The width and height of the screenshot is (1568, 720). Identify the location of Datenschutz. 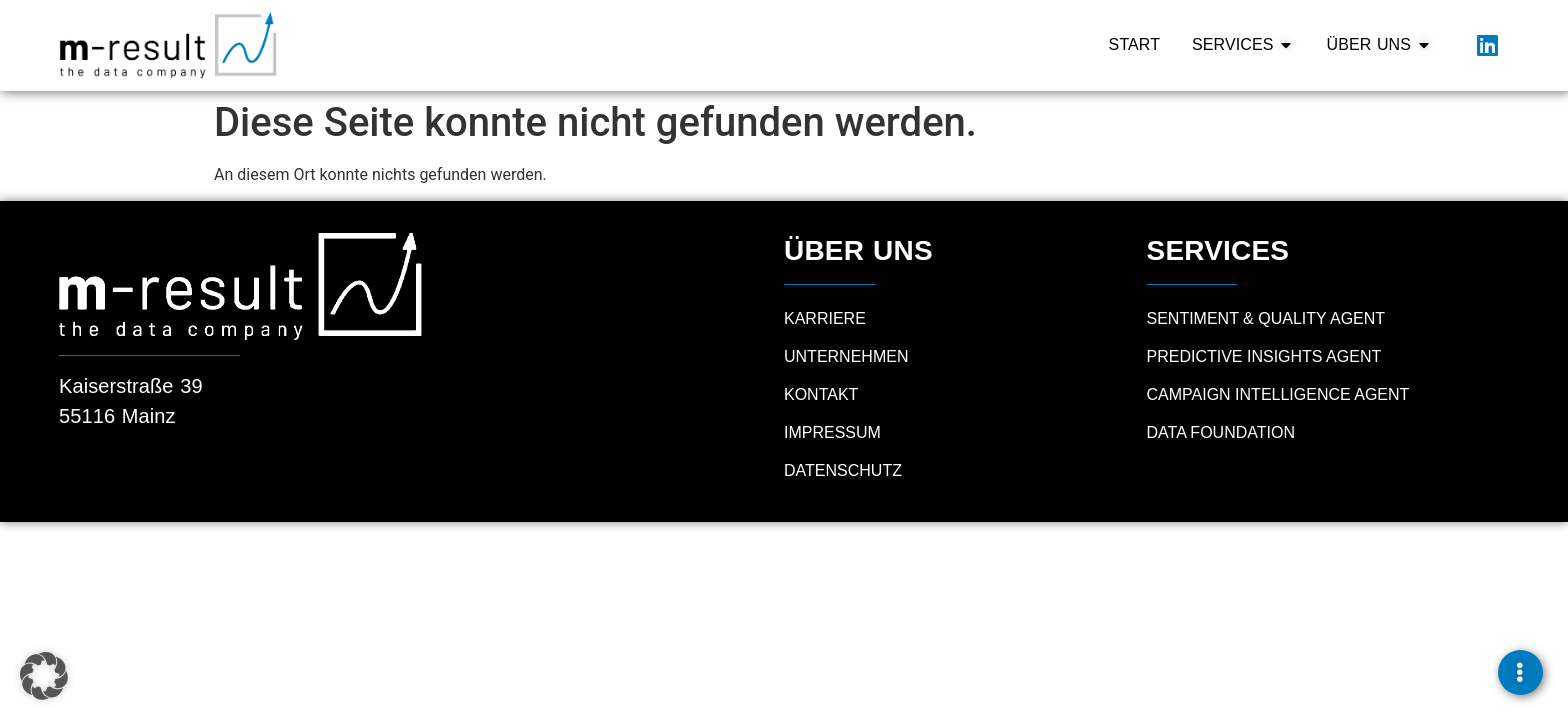
(843, 470).